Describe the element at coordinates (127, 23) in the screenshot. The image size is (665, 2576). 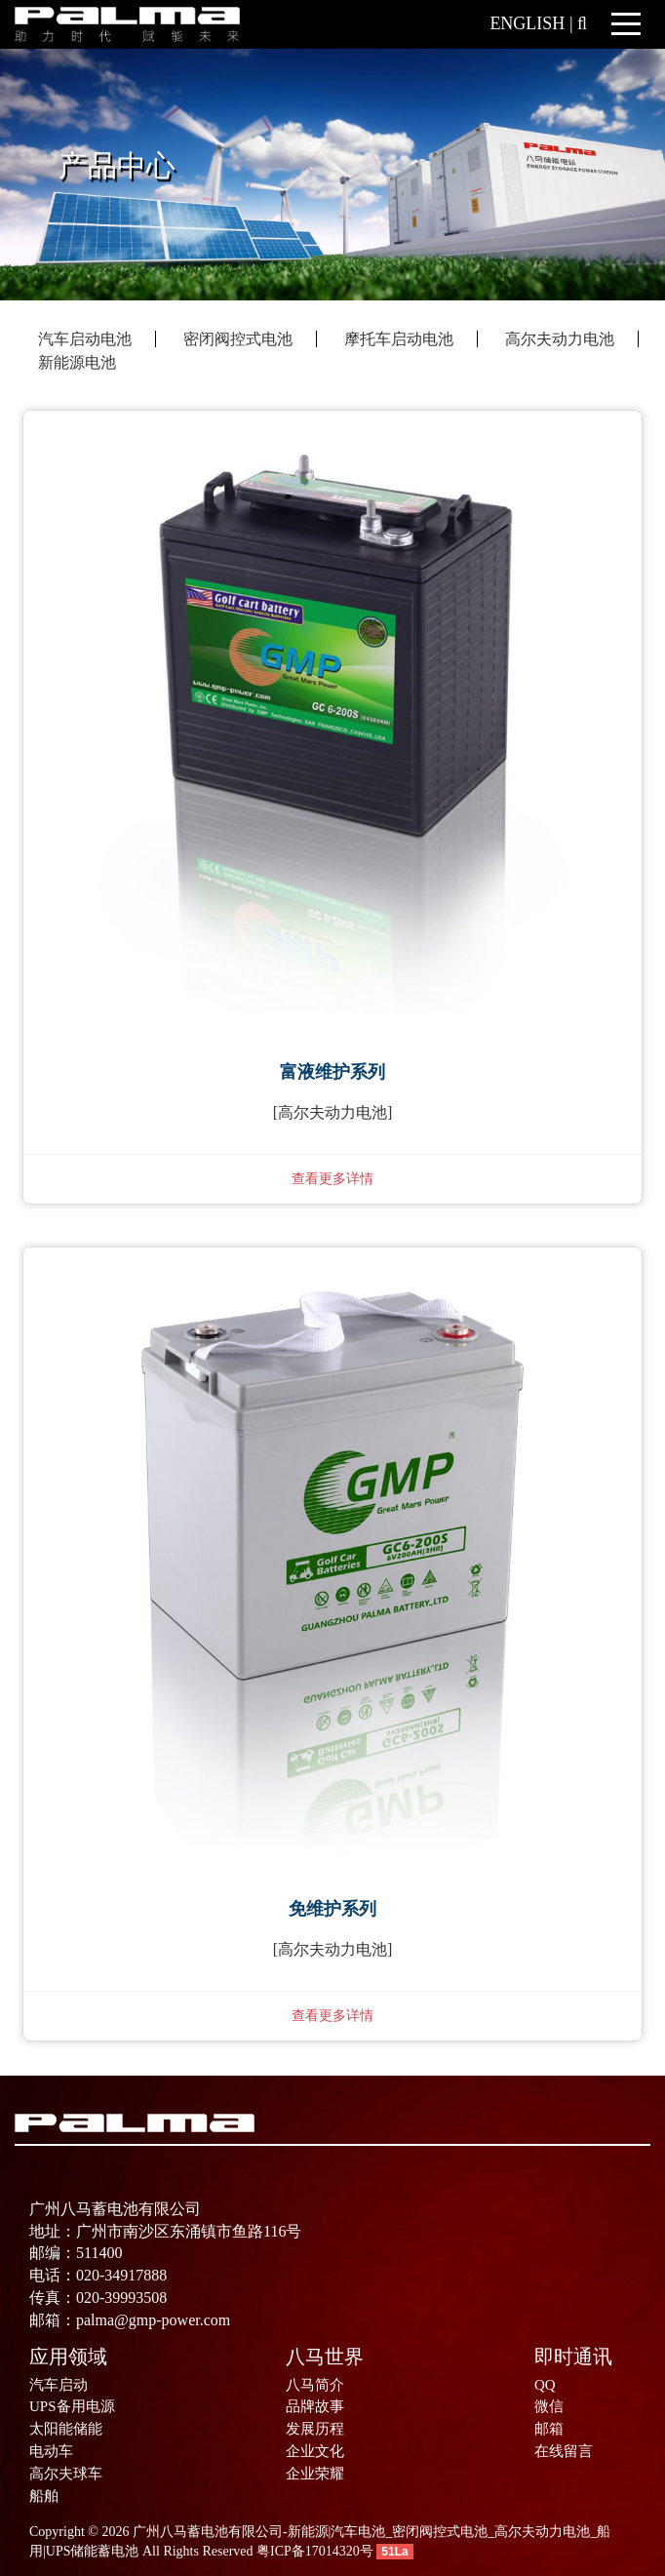
I see `[广州八马蓄电池有限公司-新能源|汽车电池_密闭阀控式电池_高尔夫动力电池_船用|UPS储能蓄电池]` at that location.